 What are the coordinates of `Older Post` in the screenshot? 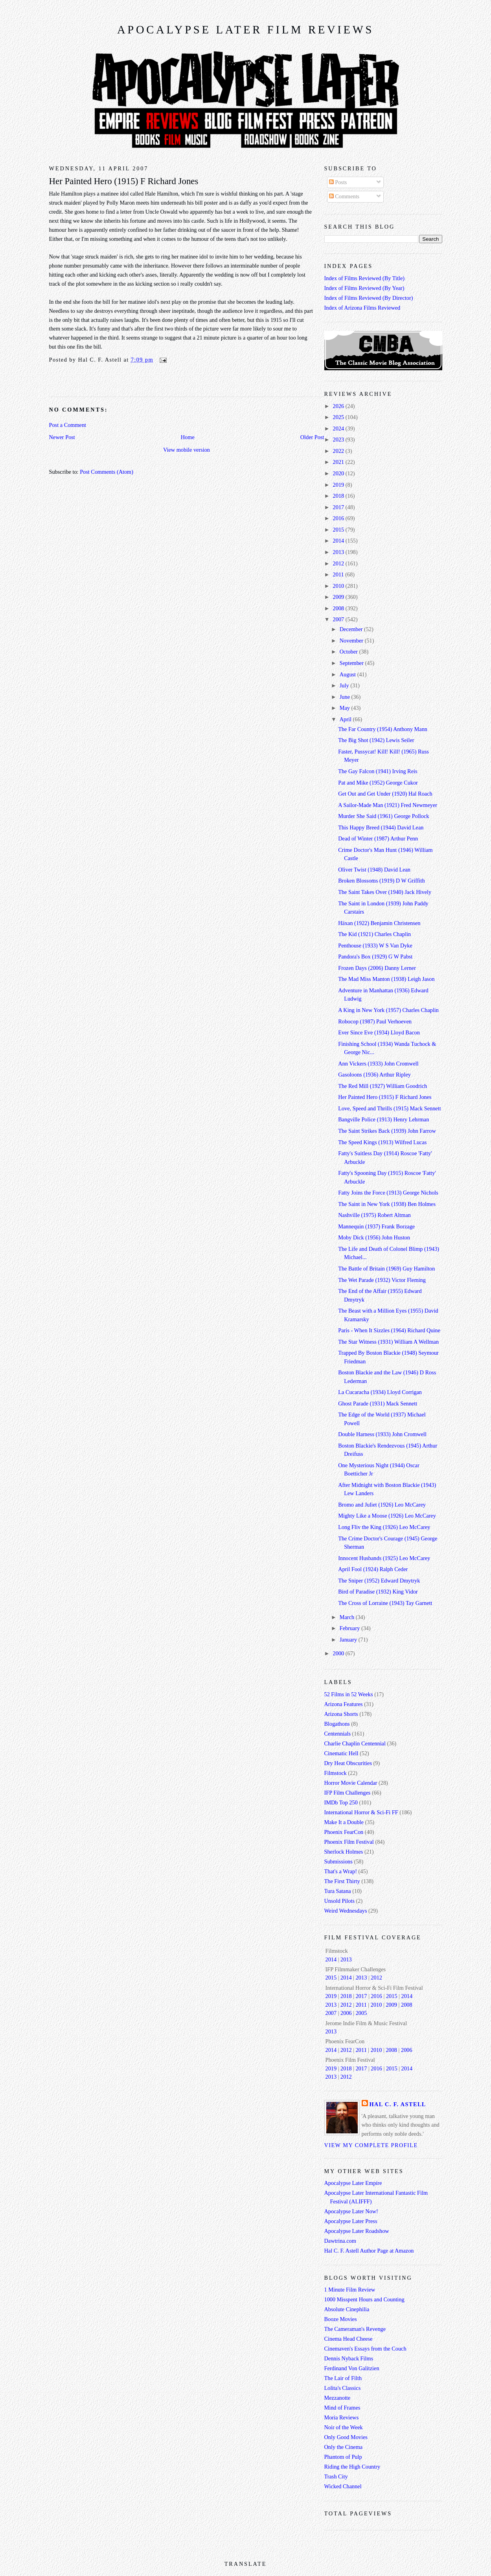 It's located at (312, 437).